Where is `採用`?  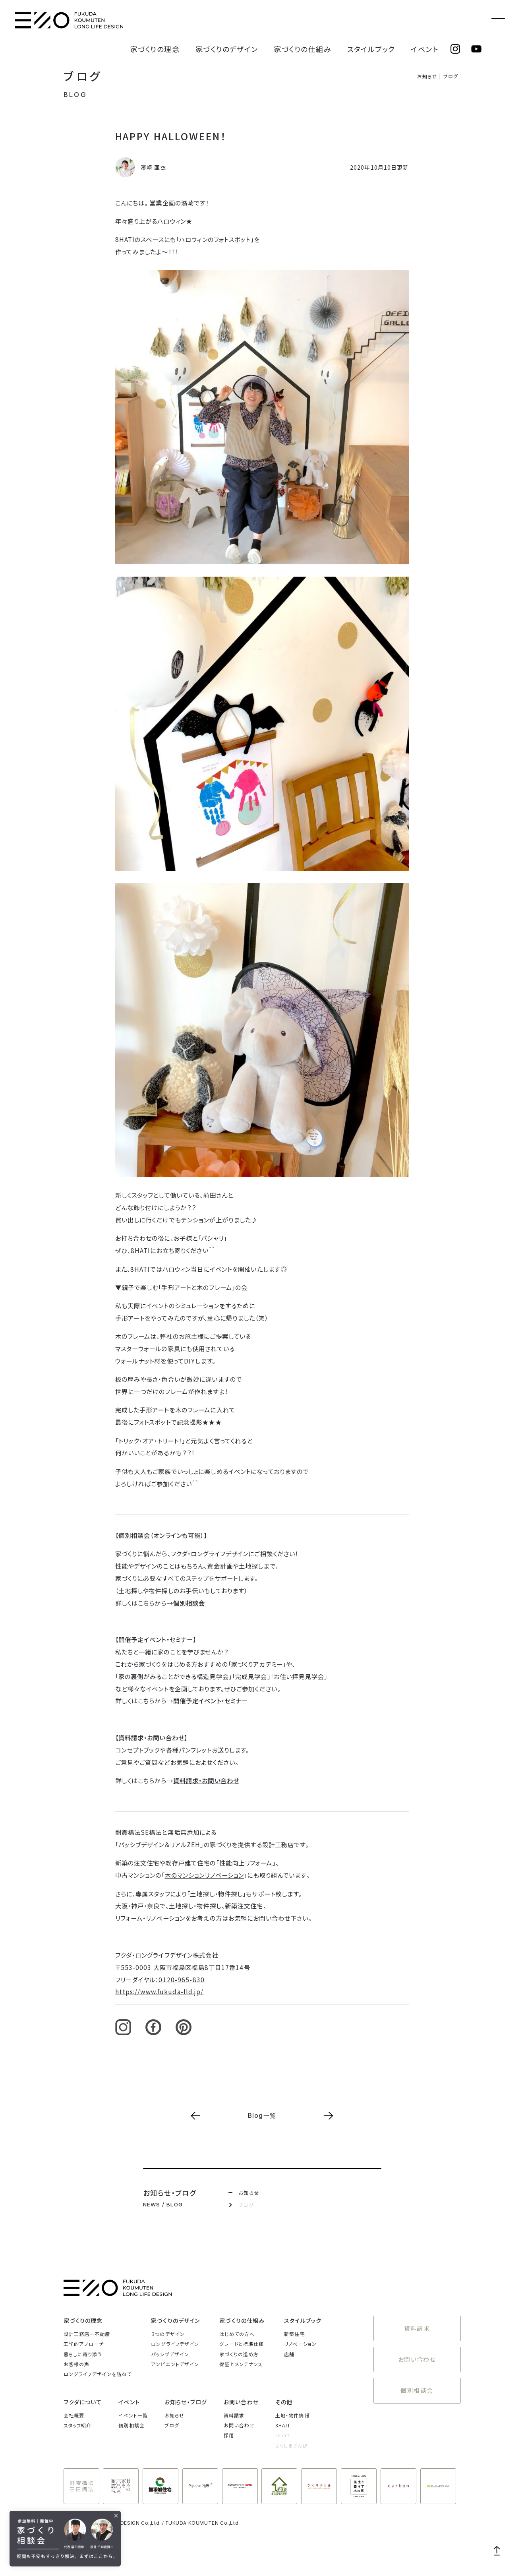
採用 is located at coordinates (229, 2435).